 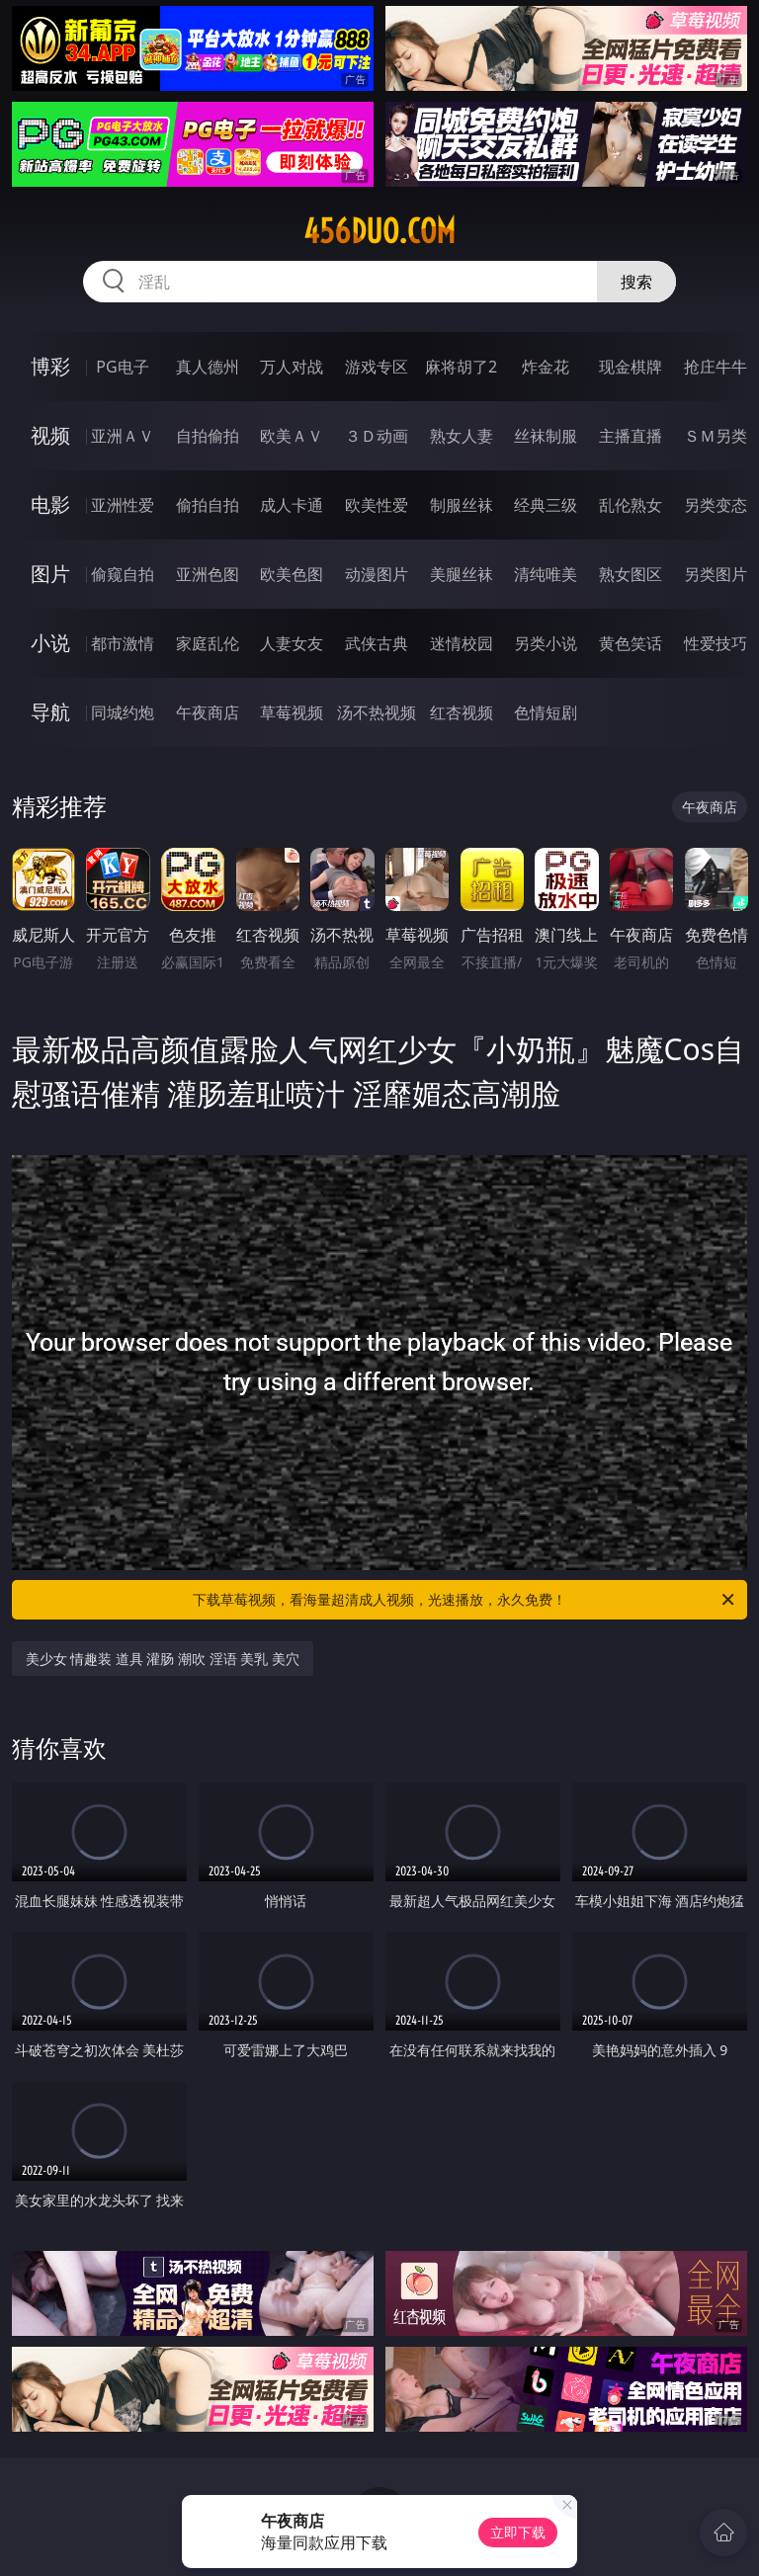 I want to click on 经典三级, so click(x=545, y=505).